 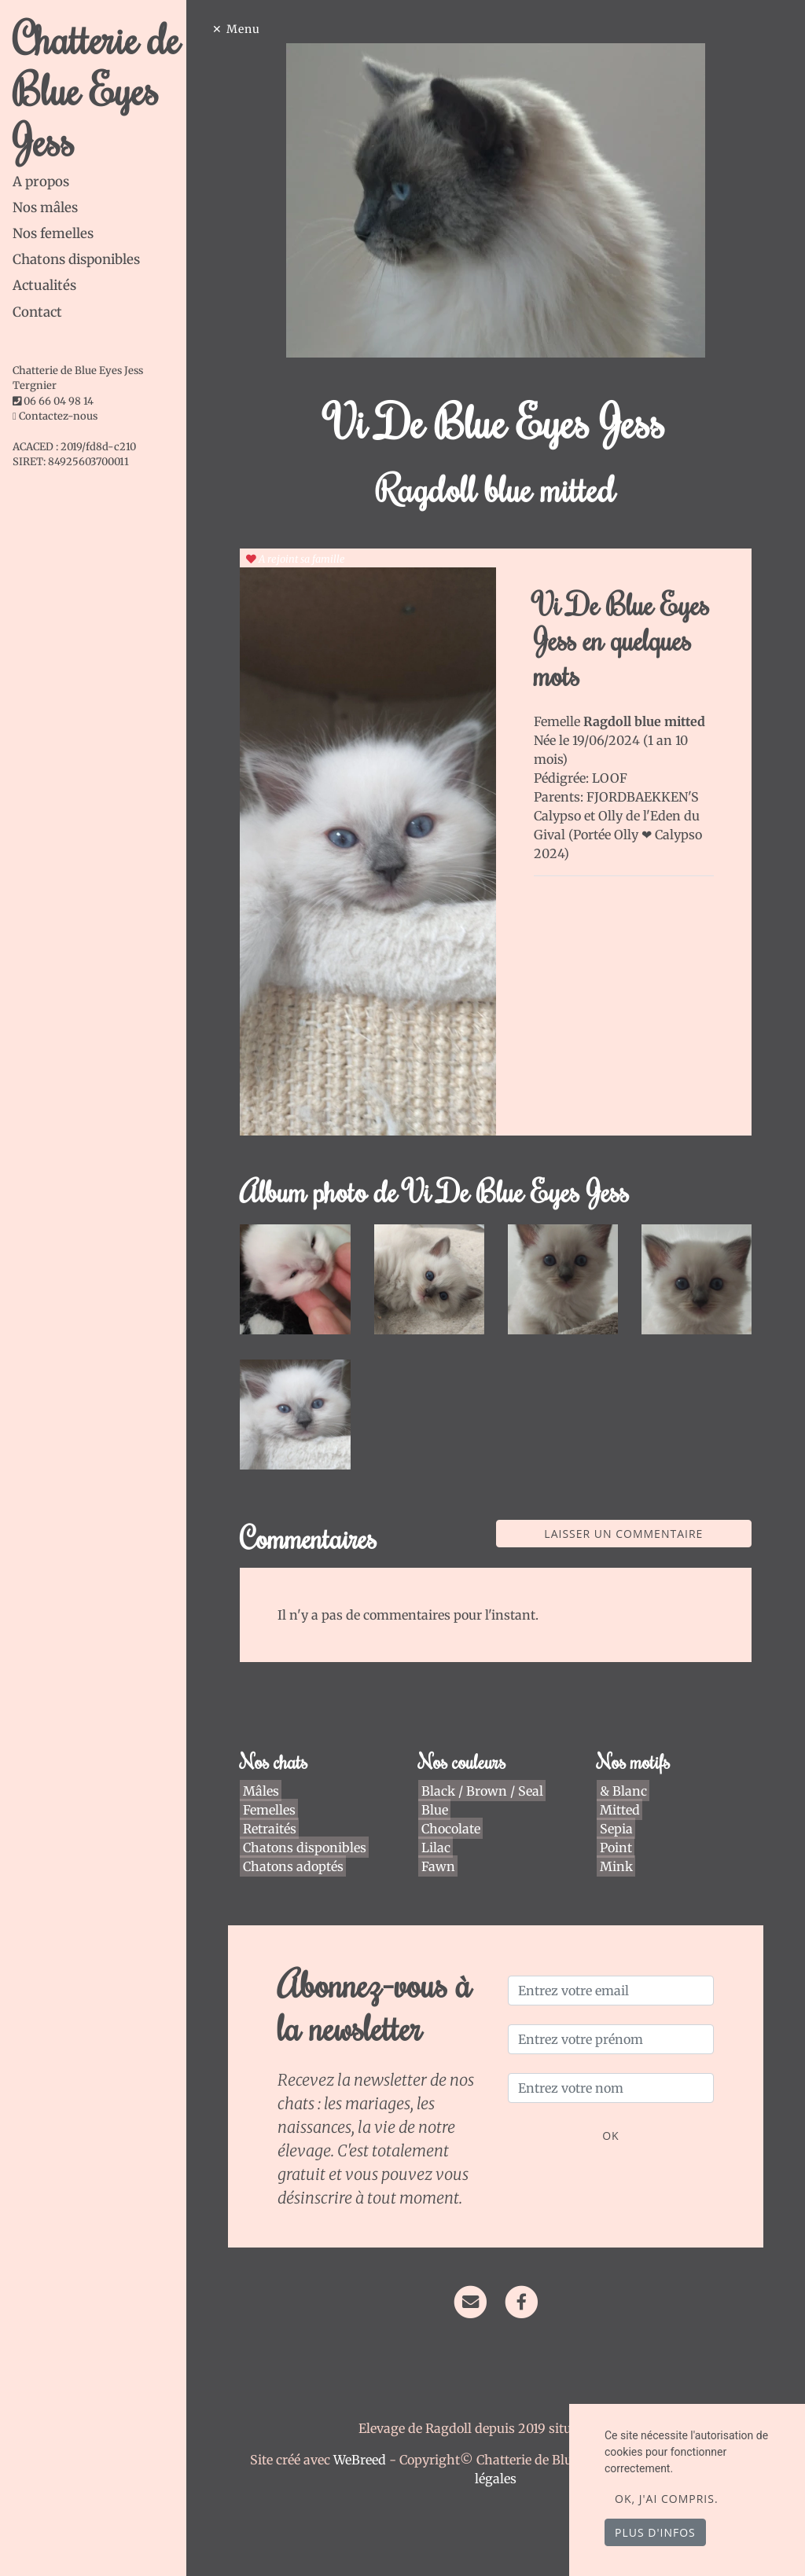 What do you see at coordinates (45, 207) in the screenshot?
I see `Nos mâles` at bounding box center [45, 207].